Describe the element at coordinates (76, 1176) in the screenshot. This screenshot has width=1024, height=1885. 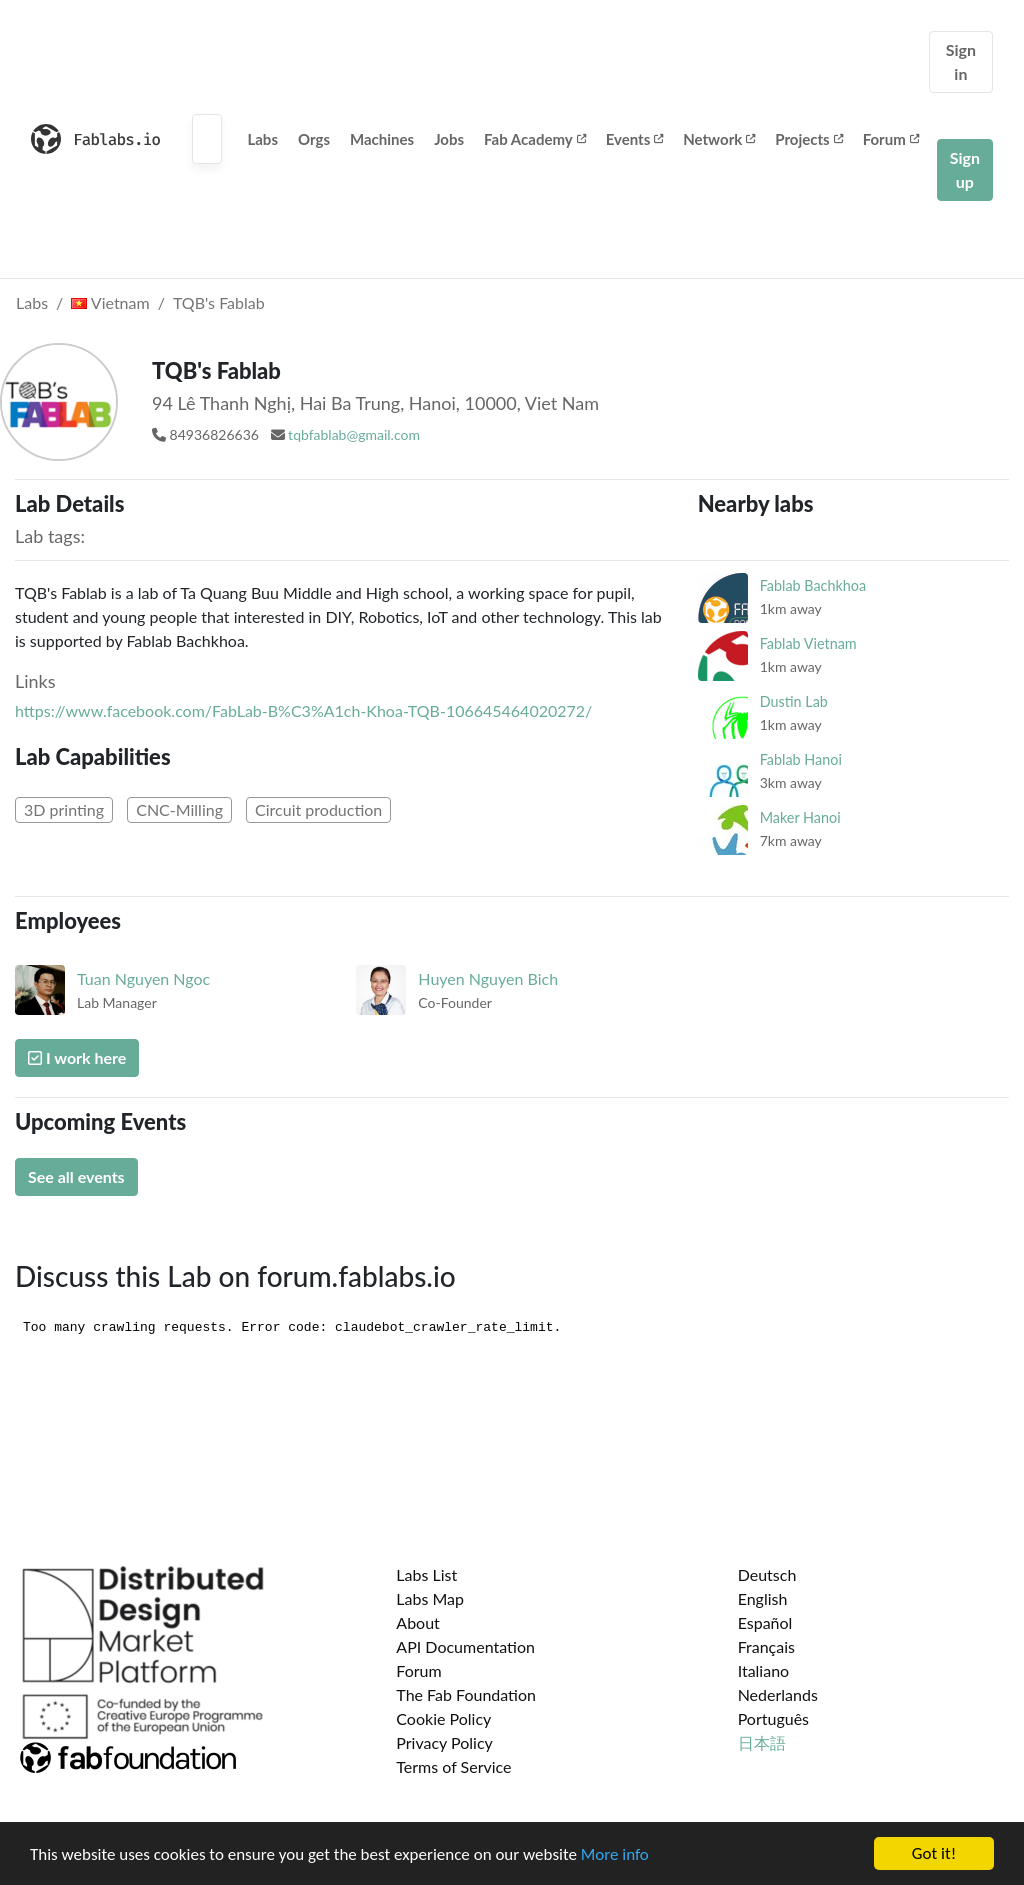
I see `See all events` at that location.